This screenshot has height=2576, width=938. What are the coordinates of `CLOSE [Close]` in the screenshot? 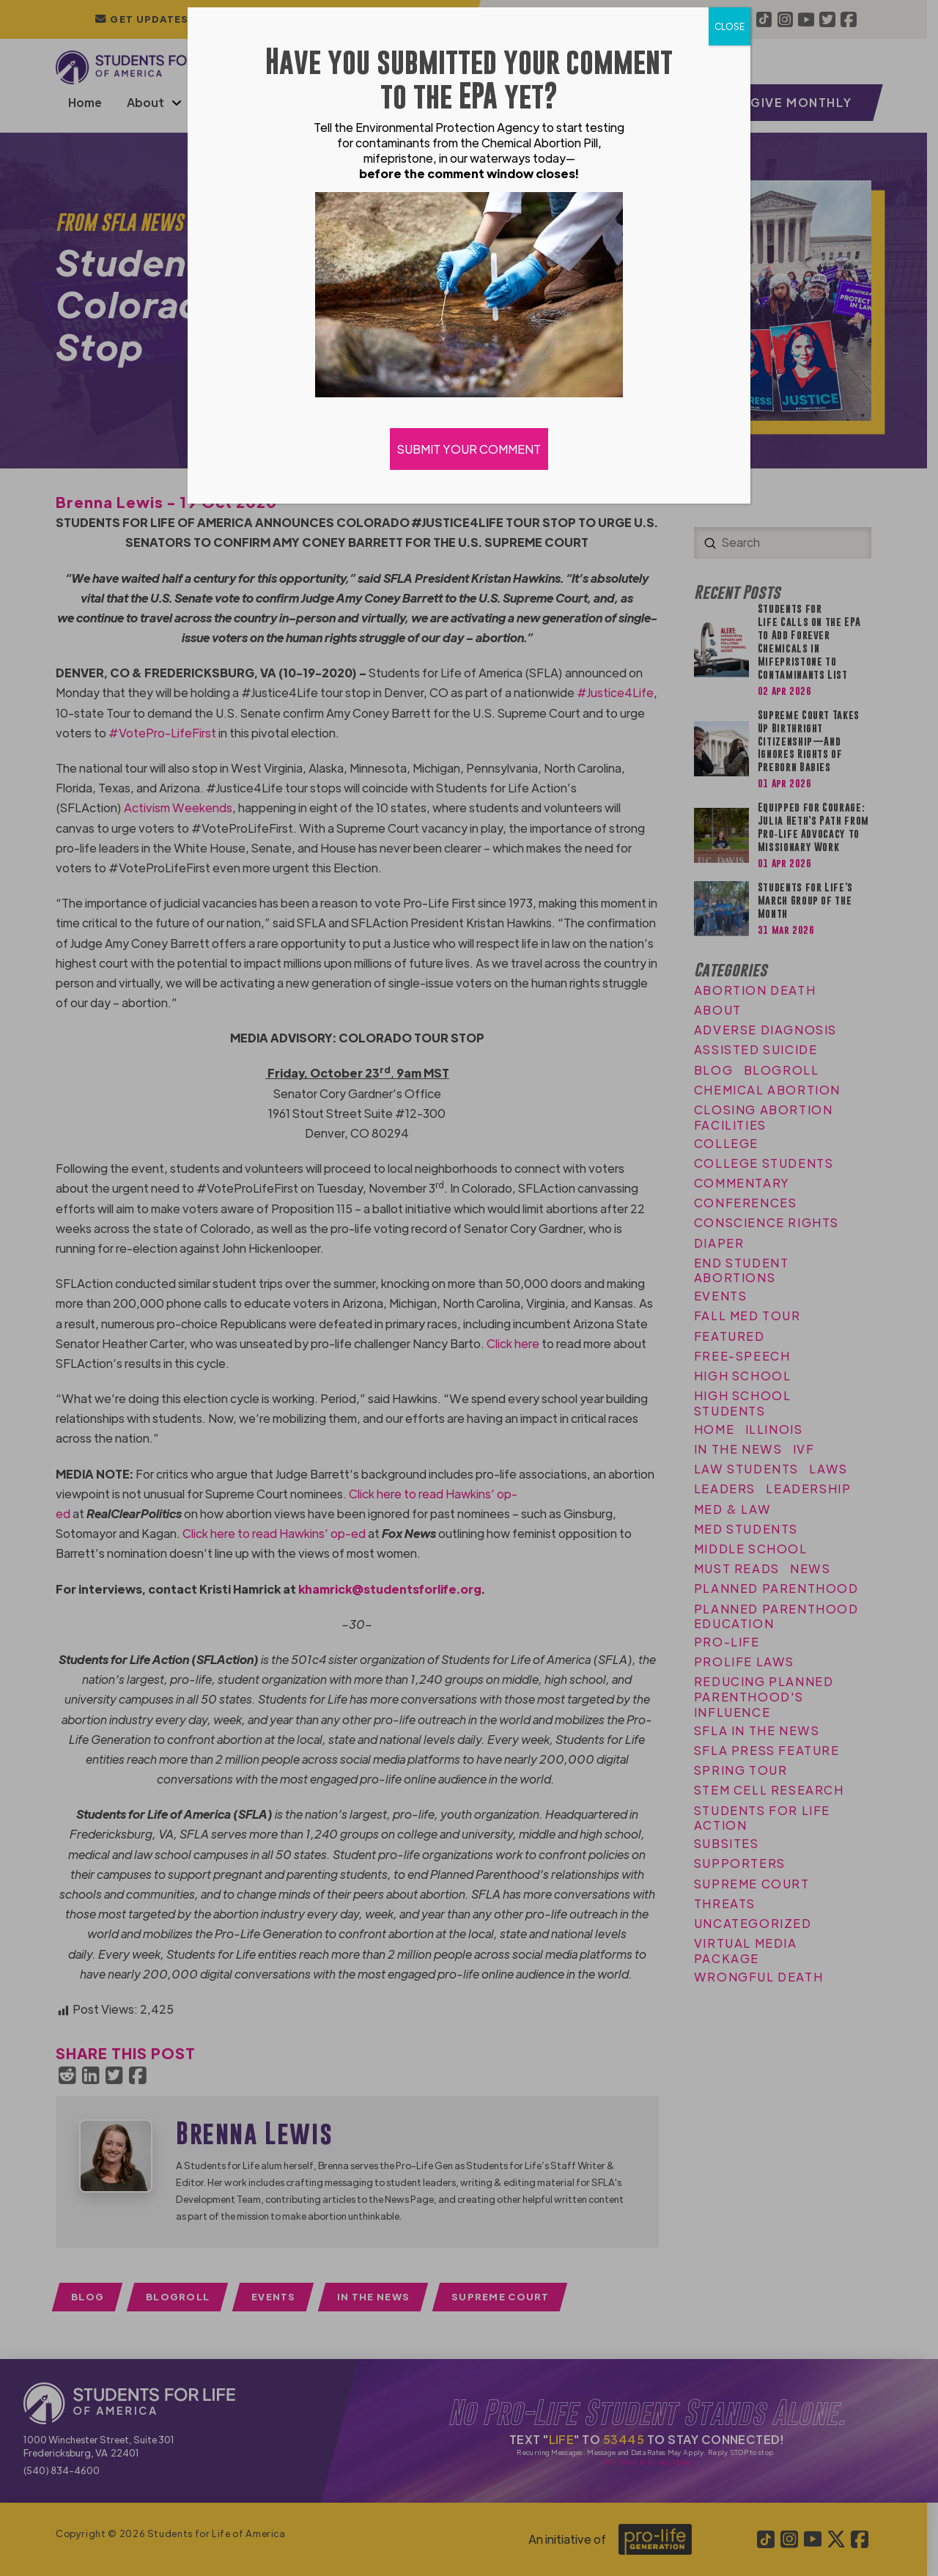 It's located at (729, 26).